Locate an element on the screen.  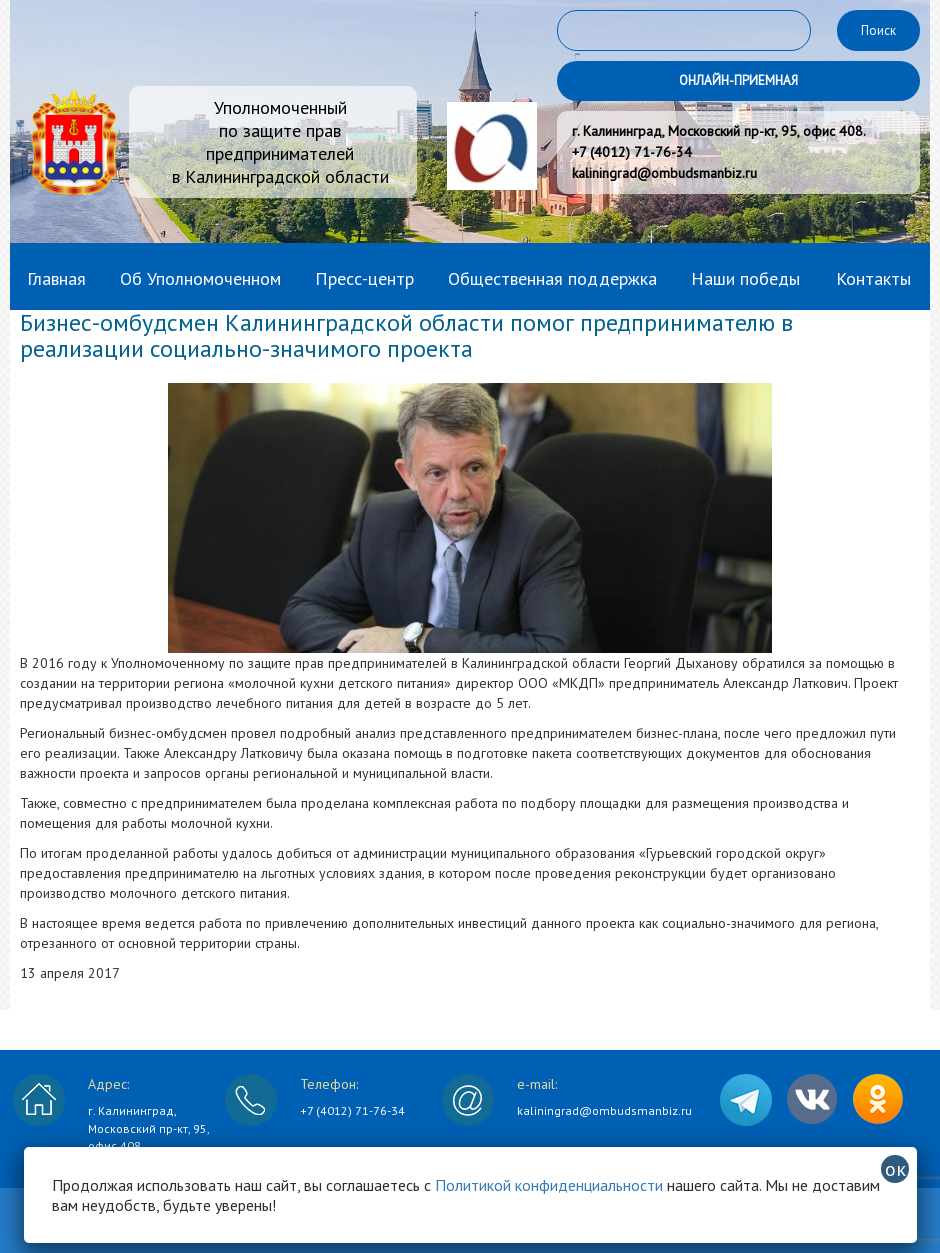
Общественная поддержка is located at coordinates (552, 278).